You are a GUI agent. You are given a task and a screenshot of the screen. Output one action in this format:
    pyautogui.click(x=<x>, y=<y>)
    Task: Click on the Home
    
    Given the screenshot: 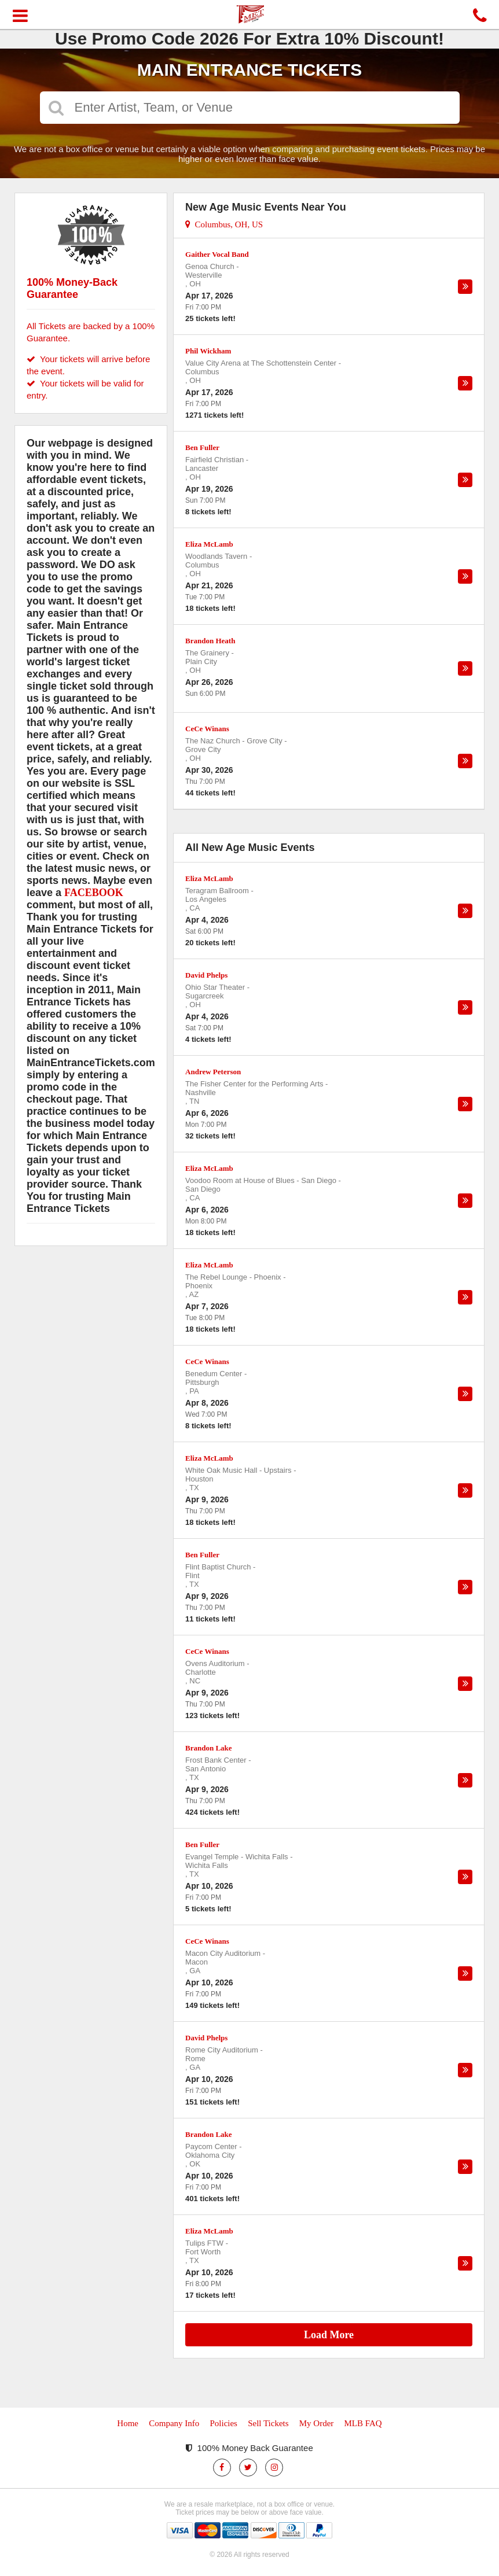 What is the action you would take?
    pyautogui.click(x=127, y=2423)
    